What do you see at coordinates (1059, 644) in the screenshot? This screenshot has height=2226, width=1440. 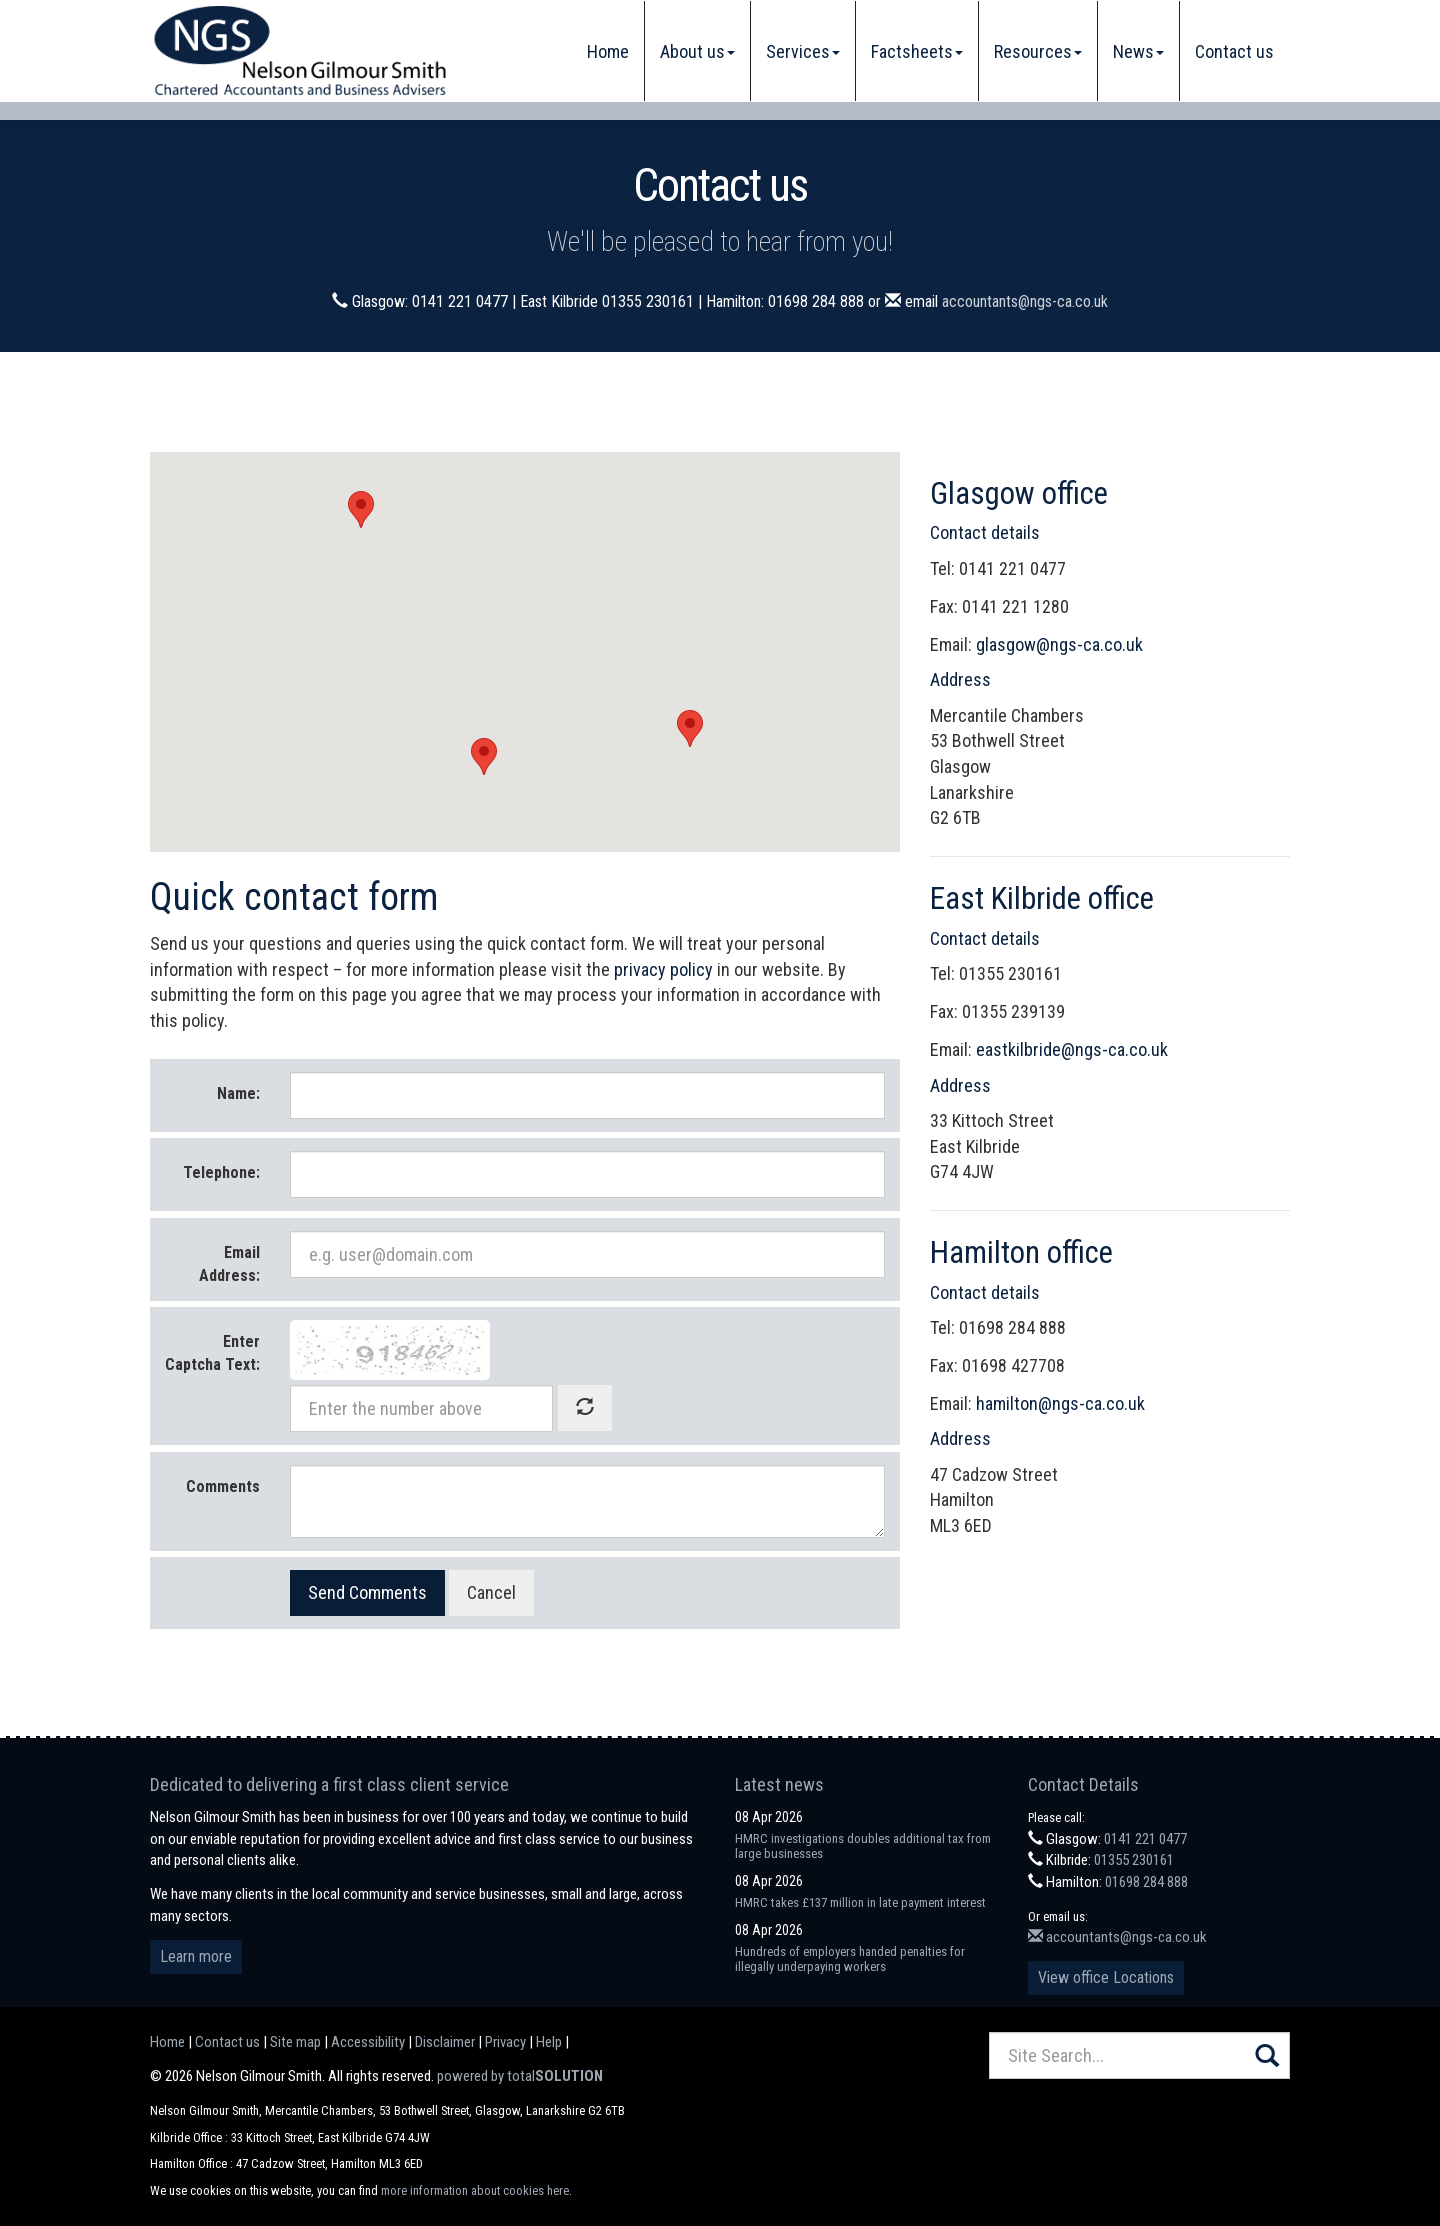 I see `glasgow@ngs-ca.co.uk` at bounding box center [1059, 644].